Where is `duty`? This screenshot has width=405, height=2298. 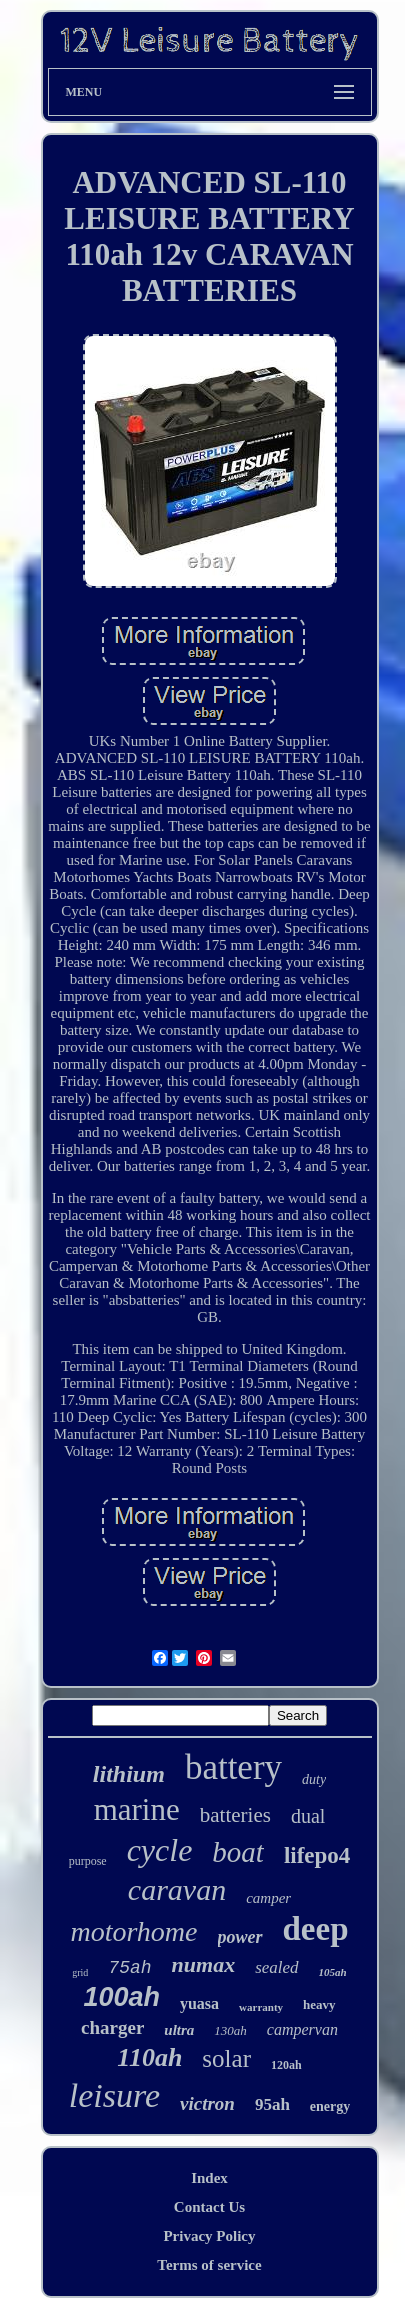 duty is located at coordinates (314, 1779).